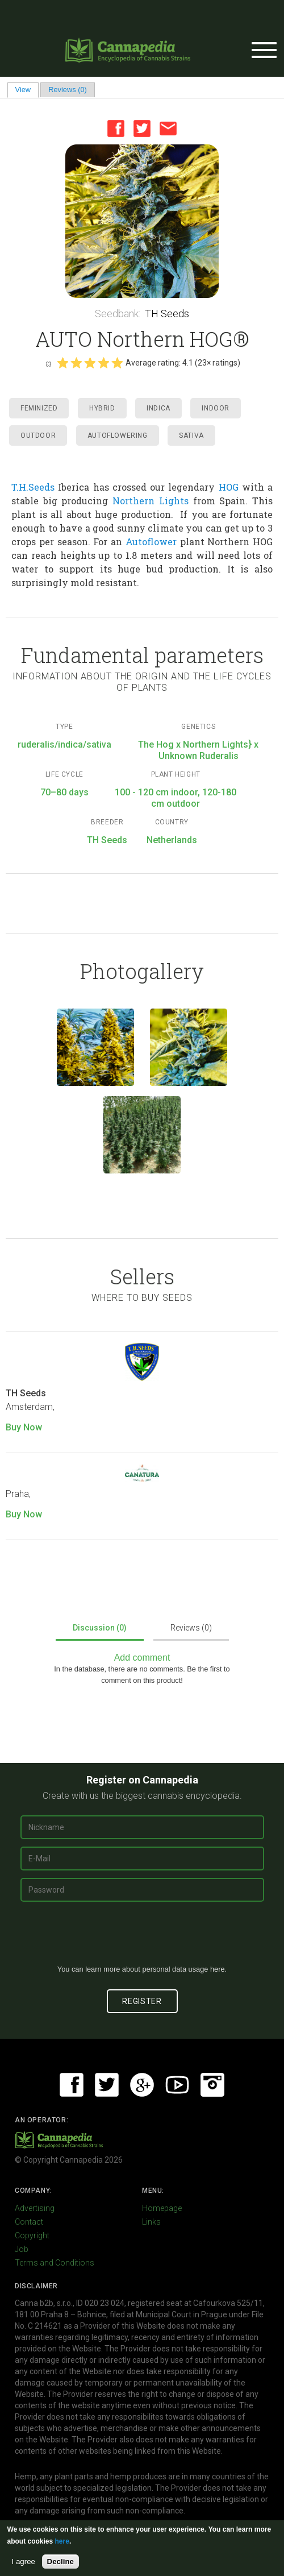 The image size is (284, 2576). Describe the element at coordinates (167, 314) in the screenshot. I see `TH Seeds` at that location.